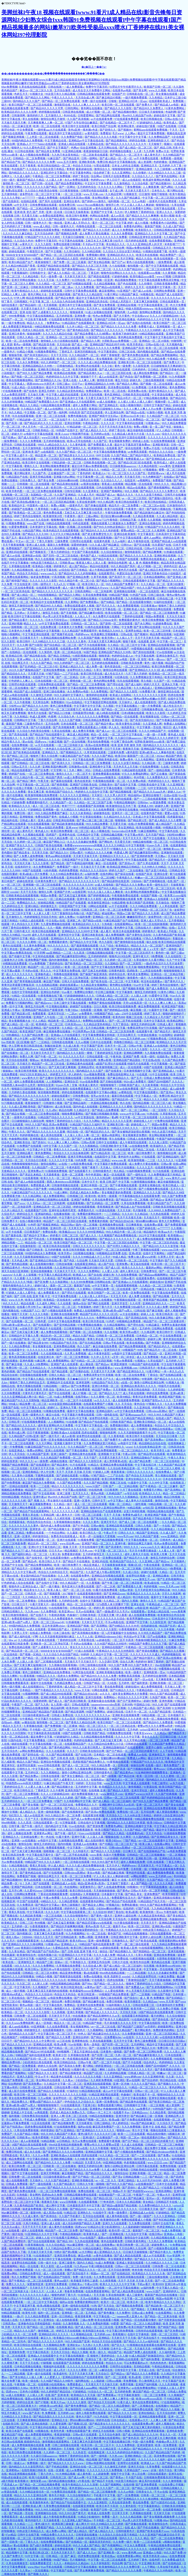 Image resolution: width=188 pixels, height=2576 pixels. What do you see at coordinates (56, 1865) in the screenshot?
I see `伊人成人精品` at bounding box center [56, 1865].